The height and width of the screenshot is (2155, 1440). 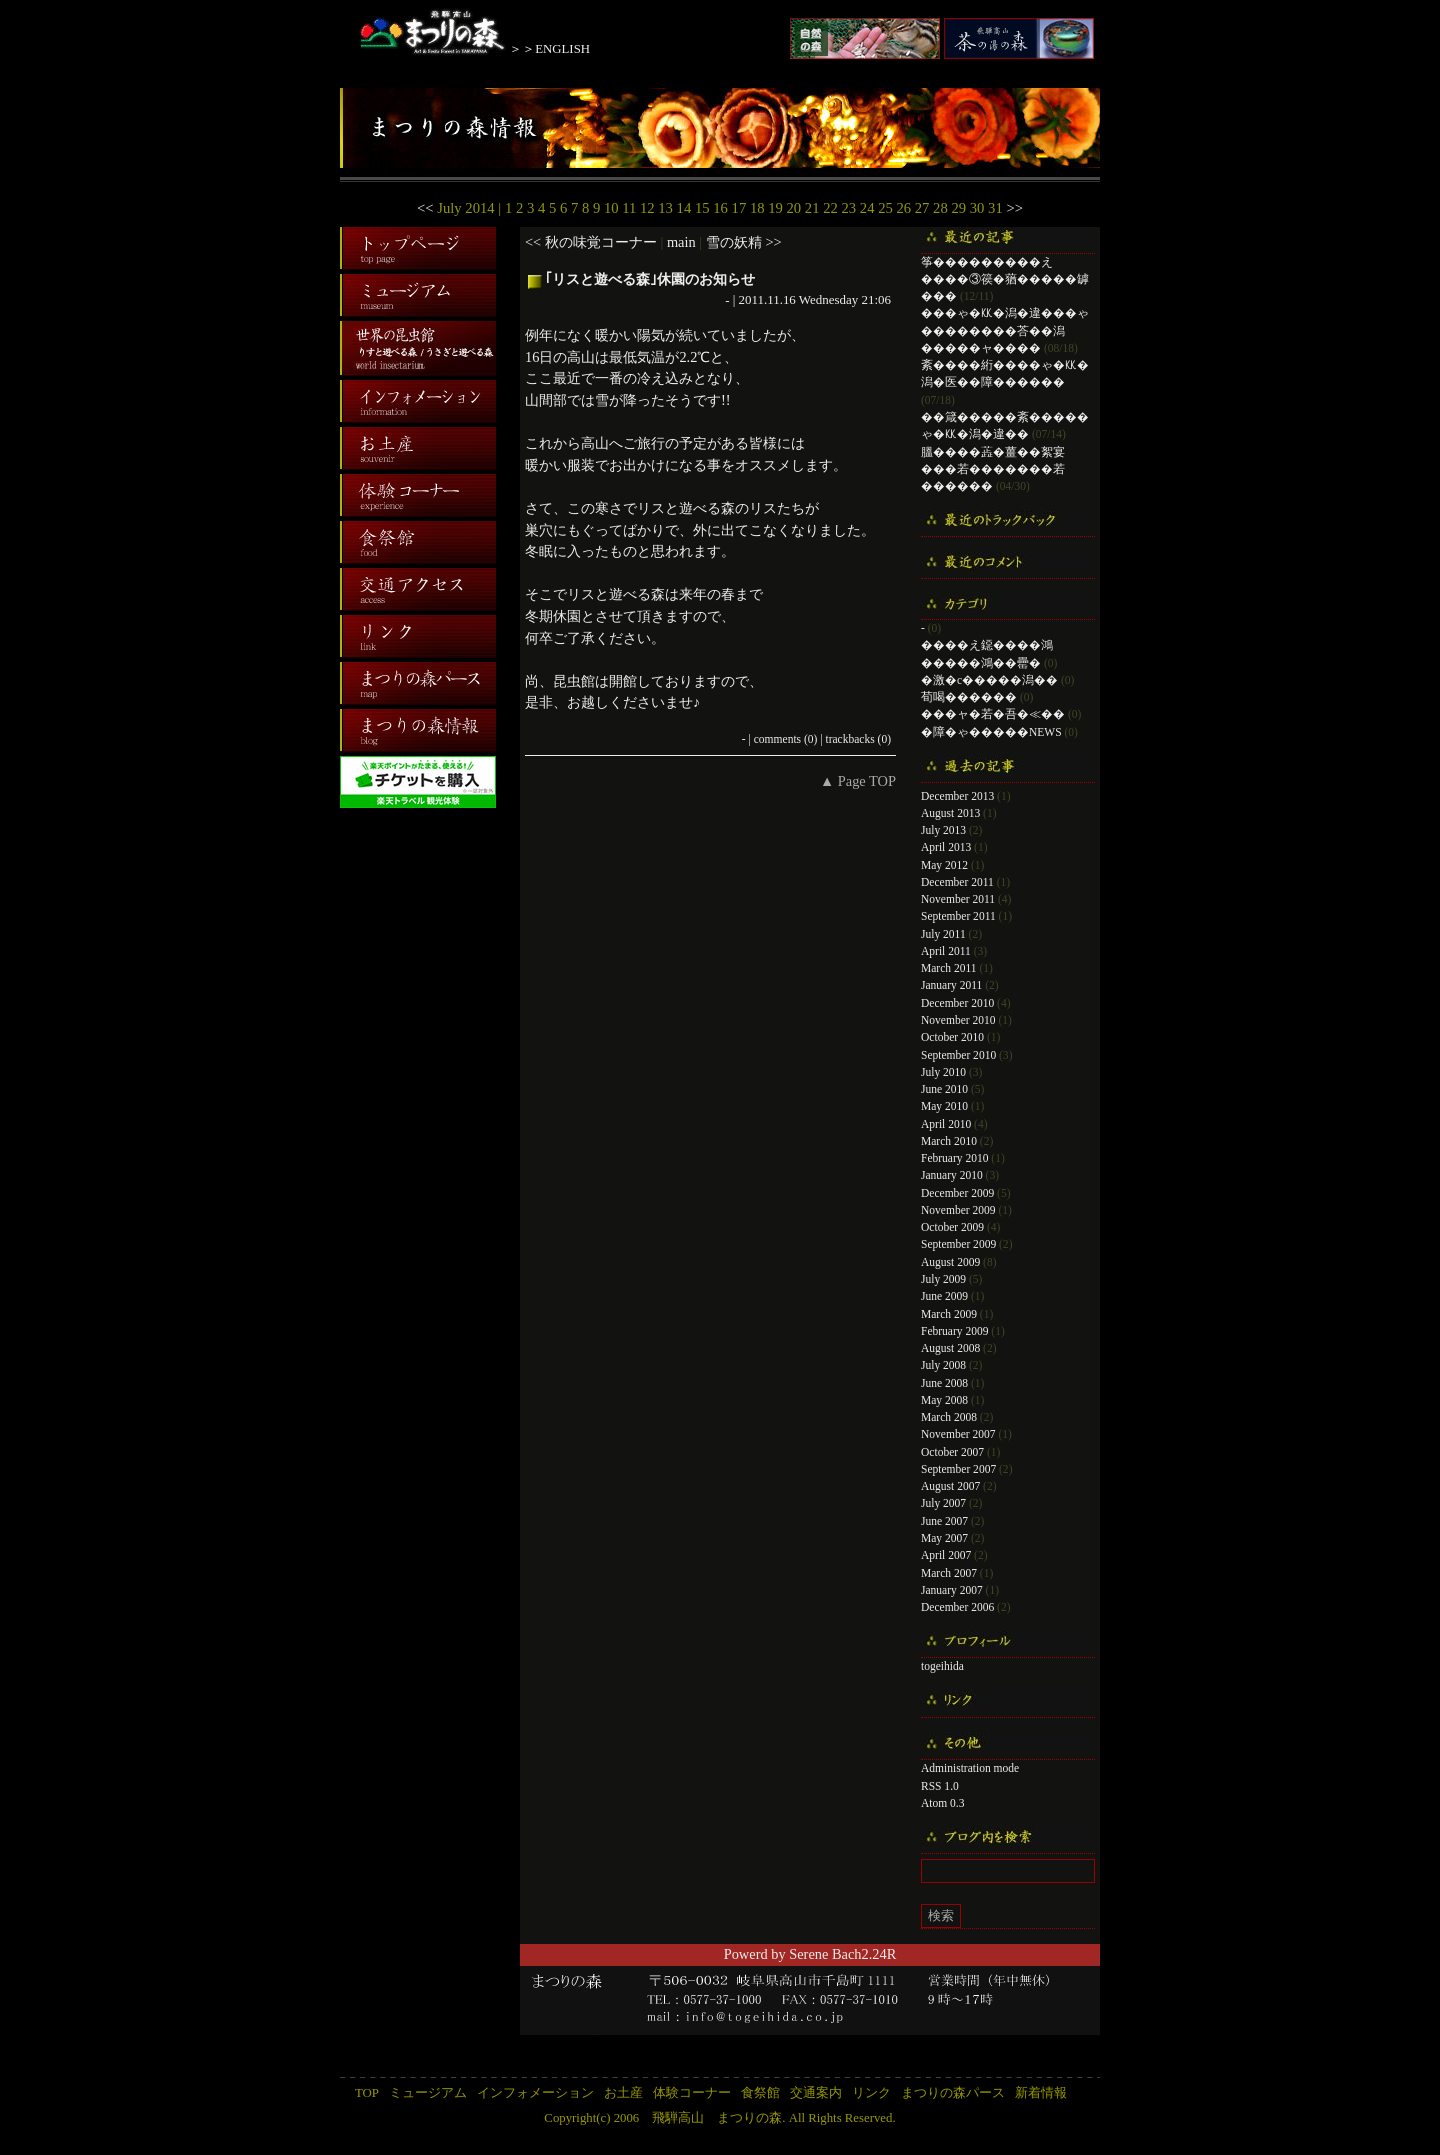 I want to click on October 2009, so click(x=952, y=1227).